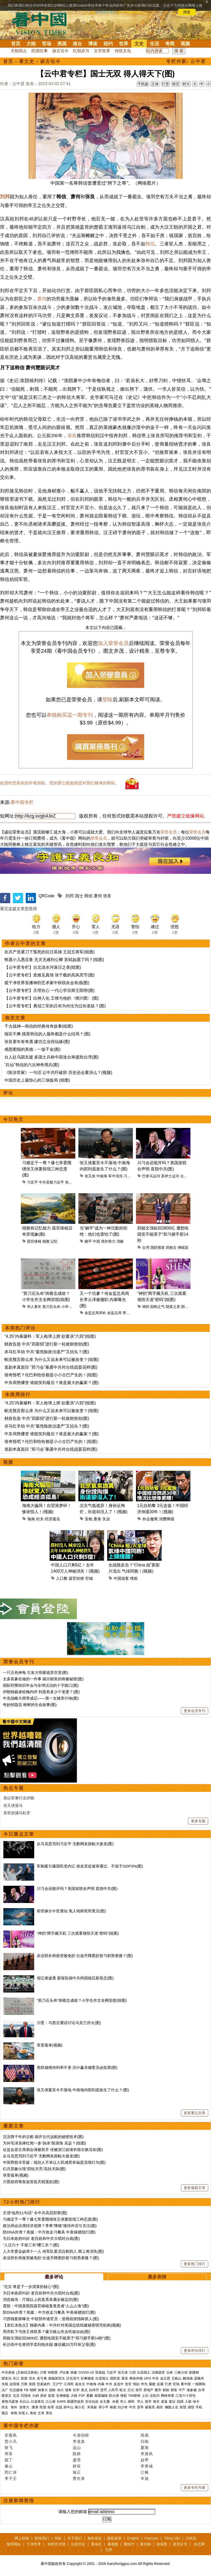  What do you see at coordinates (13, 1788) in the screenshot?
I see `热点专题` at bounding box center [13, 1788].